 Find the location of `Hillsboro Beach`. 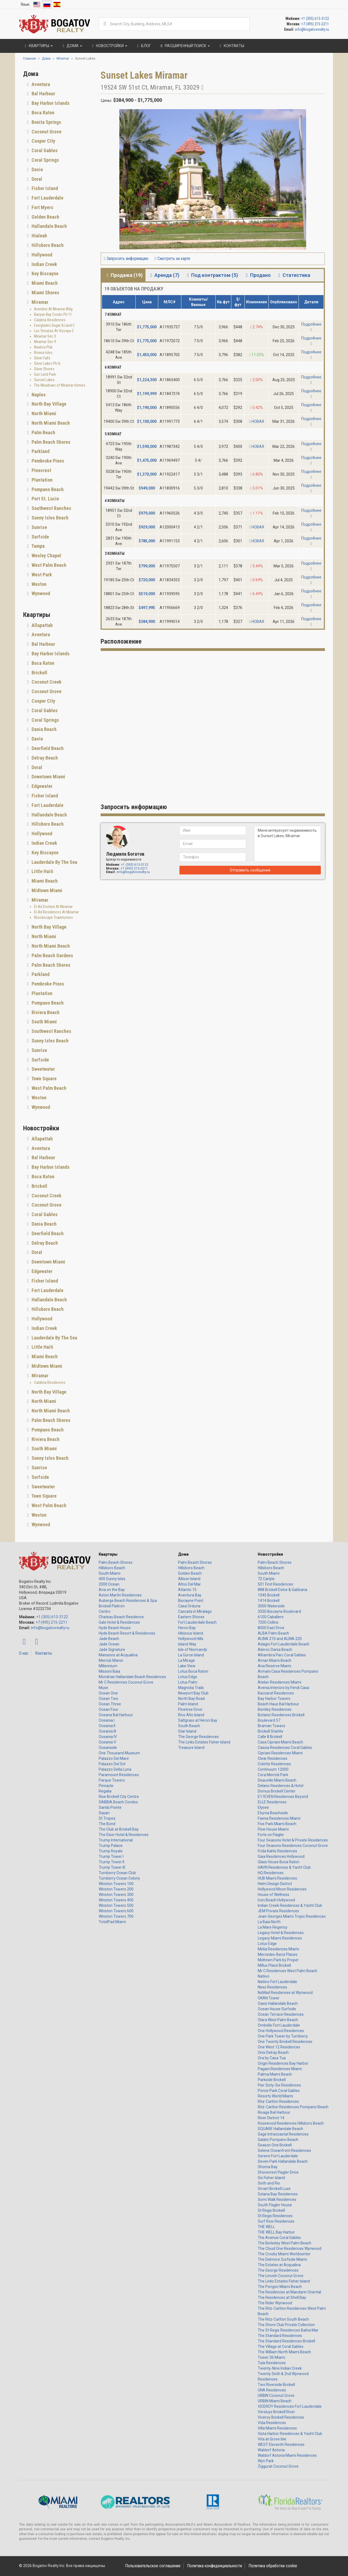

Hillsboro Beach is located at coordinates (112, 1568).